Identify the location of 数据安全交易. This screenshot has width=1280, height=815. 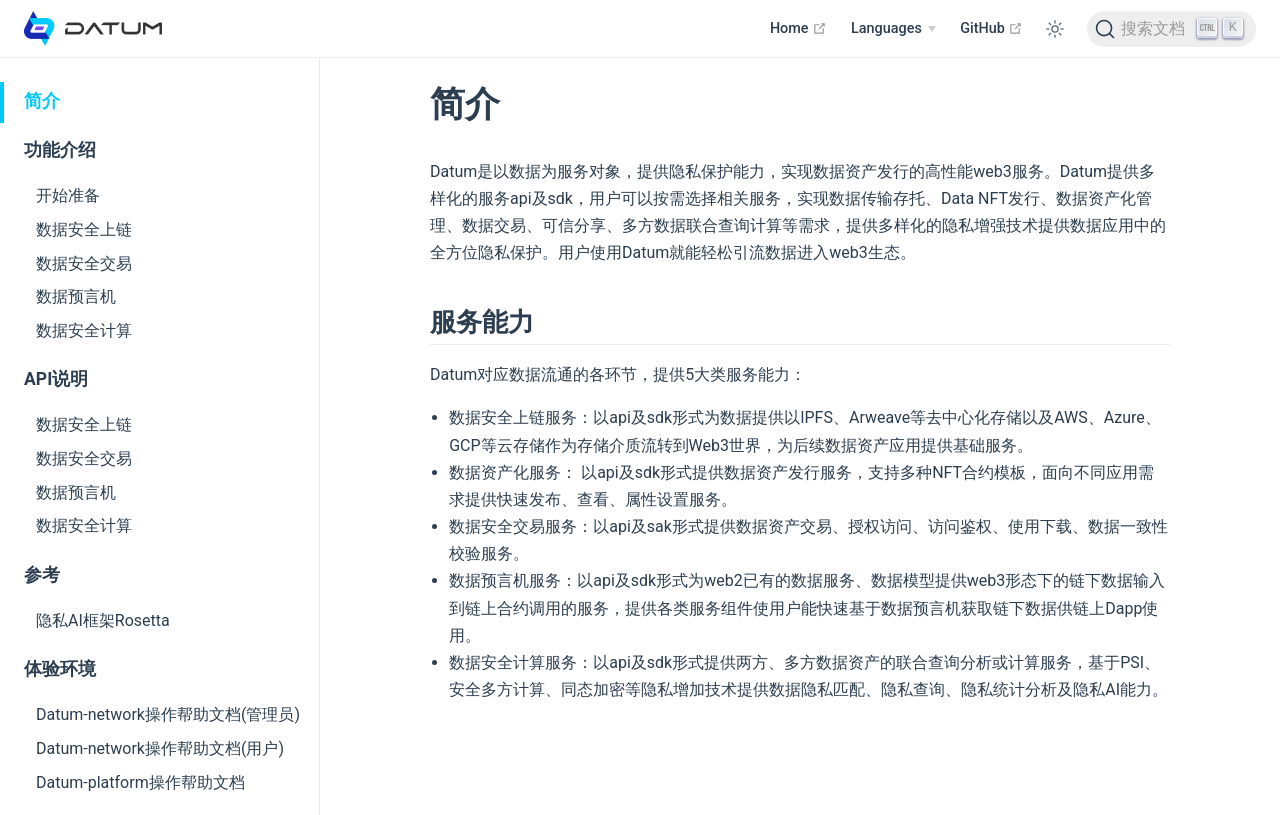
(84, 263).